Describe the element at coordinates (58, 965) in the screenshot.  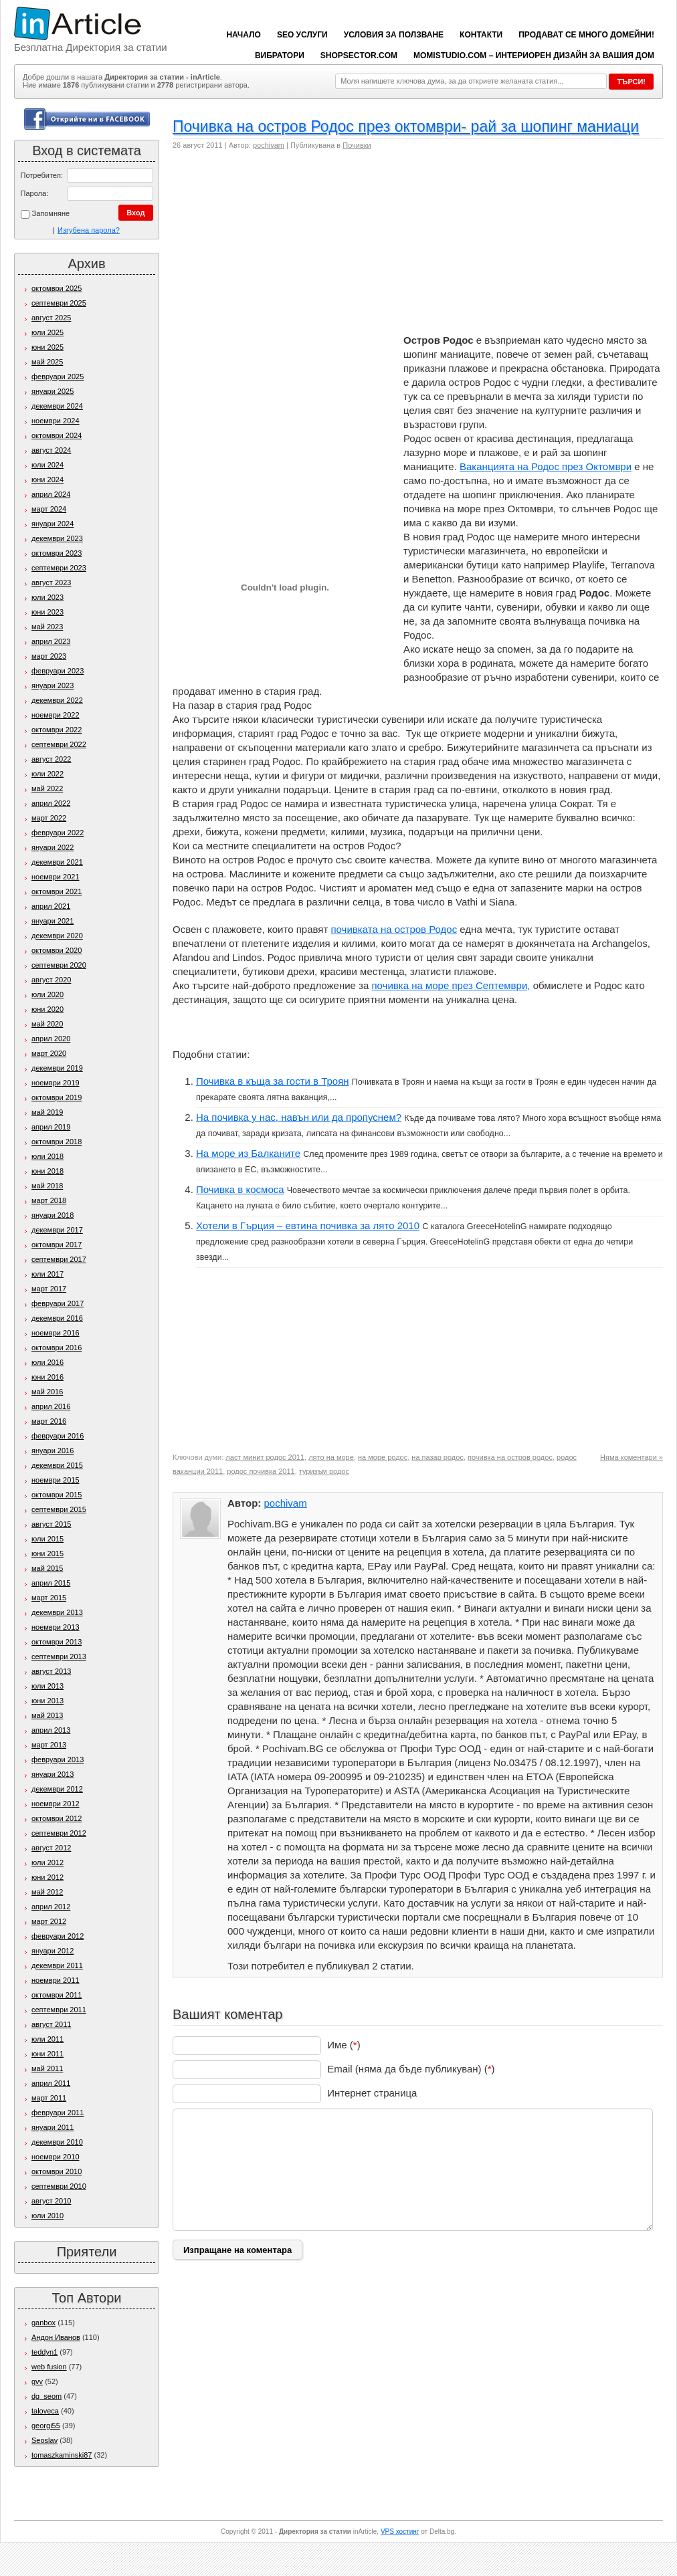
I see `септември 2020` at that location.